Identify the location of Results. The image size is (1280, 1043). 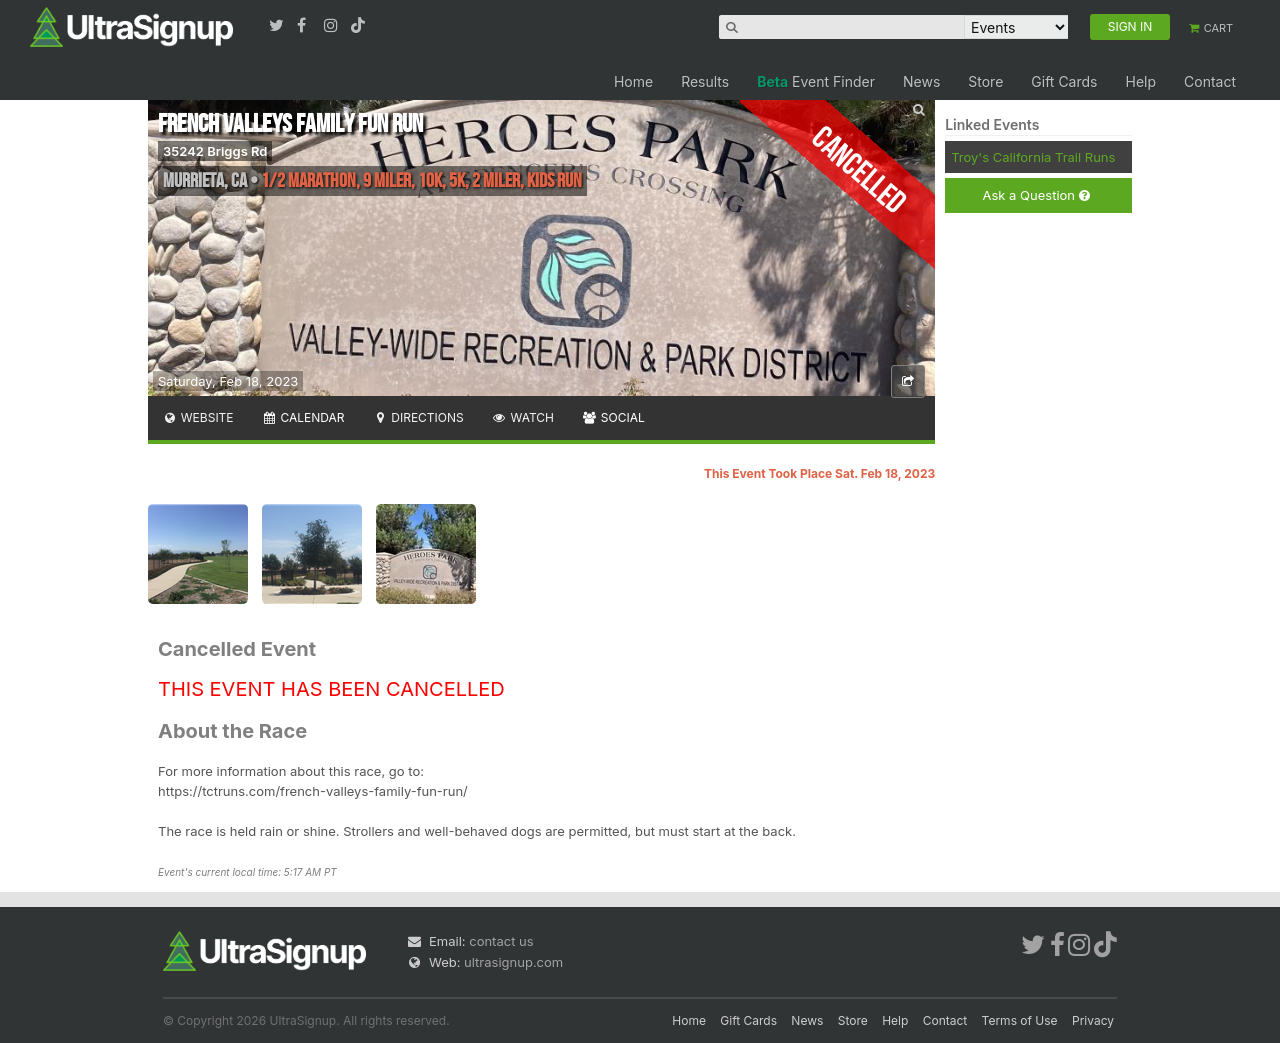
(705, 81).